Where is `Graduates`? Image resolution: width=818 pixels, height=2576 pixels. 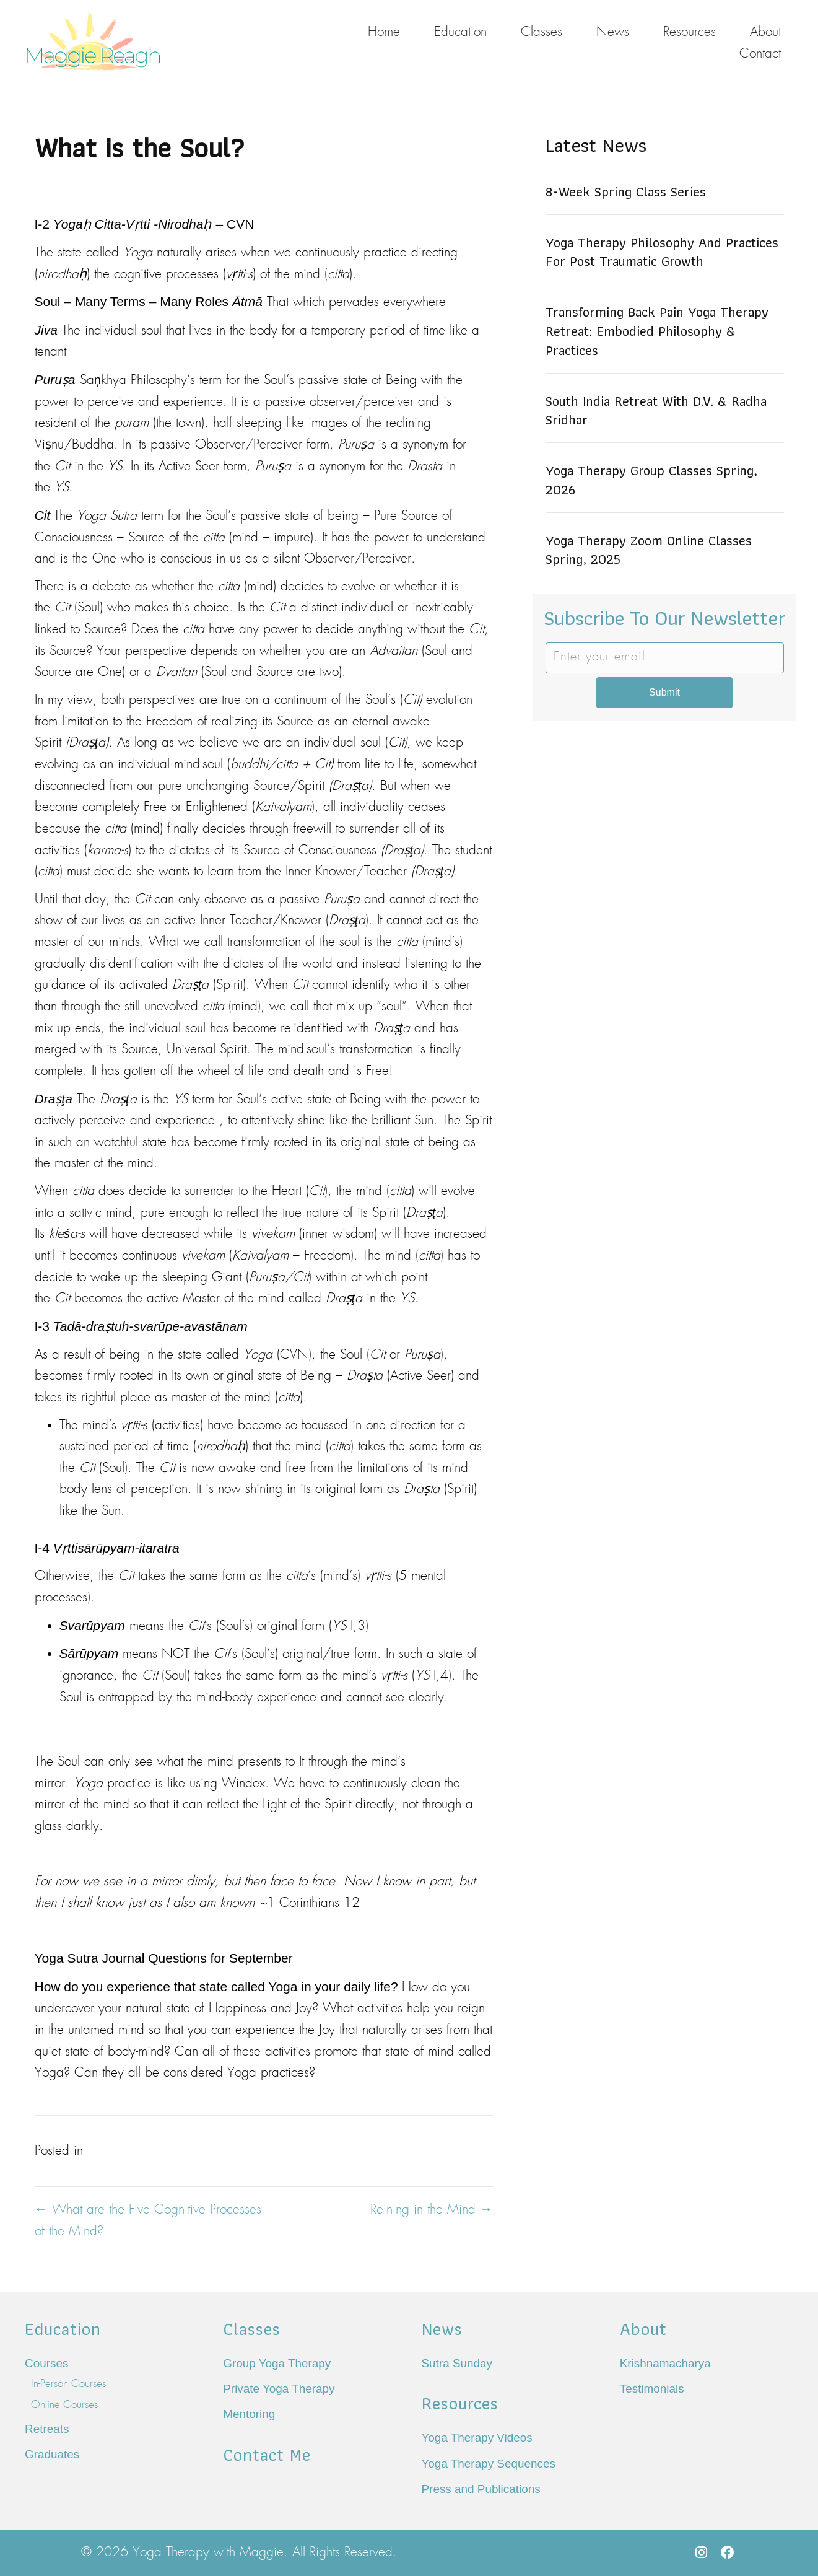
Graduates is located at coordinates (52, 2454).